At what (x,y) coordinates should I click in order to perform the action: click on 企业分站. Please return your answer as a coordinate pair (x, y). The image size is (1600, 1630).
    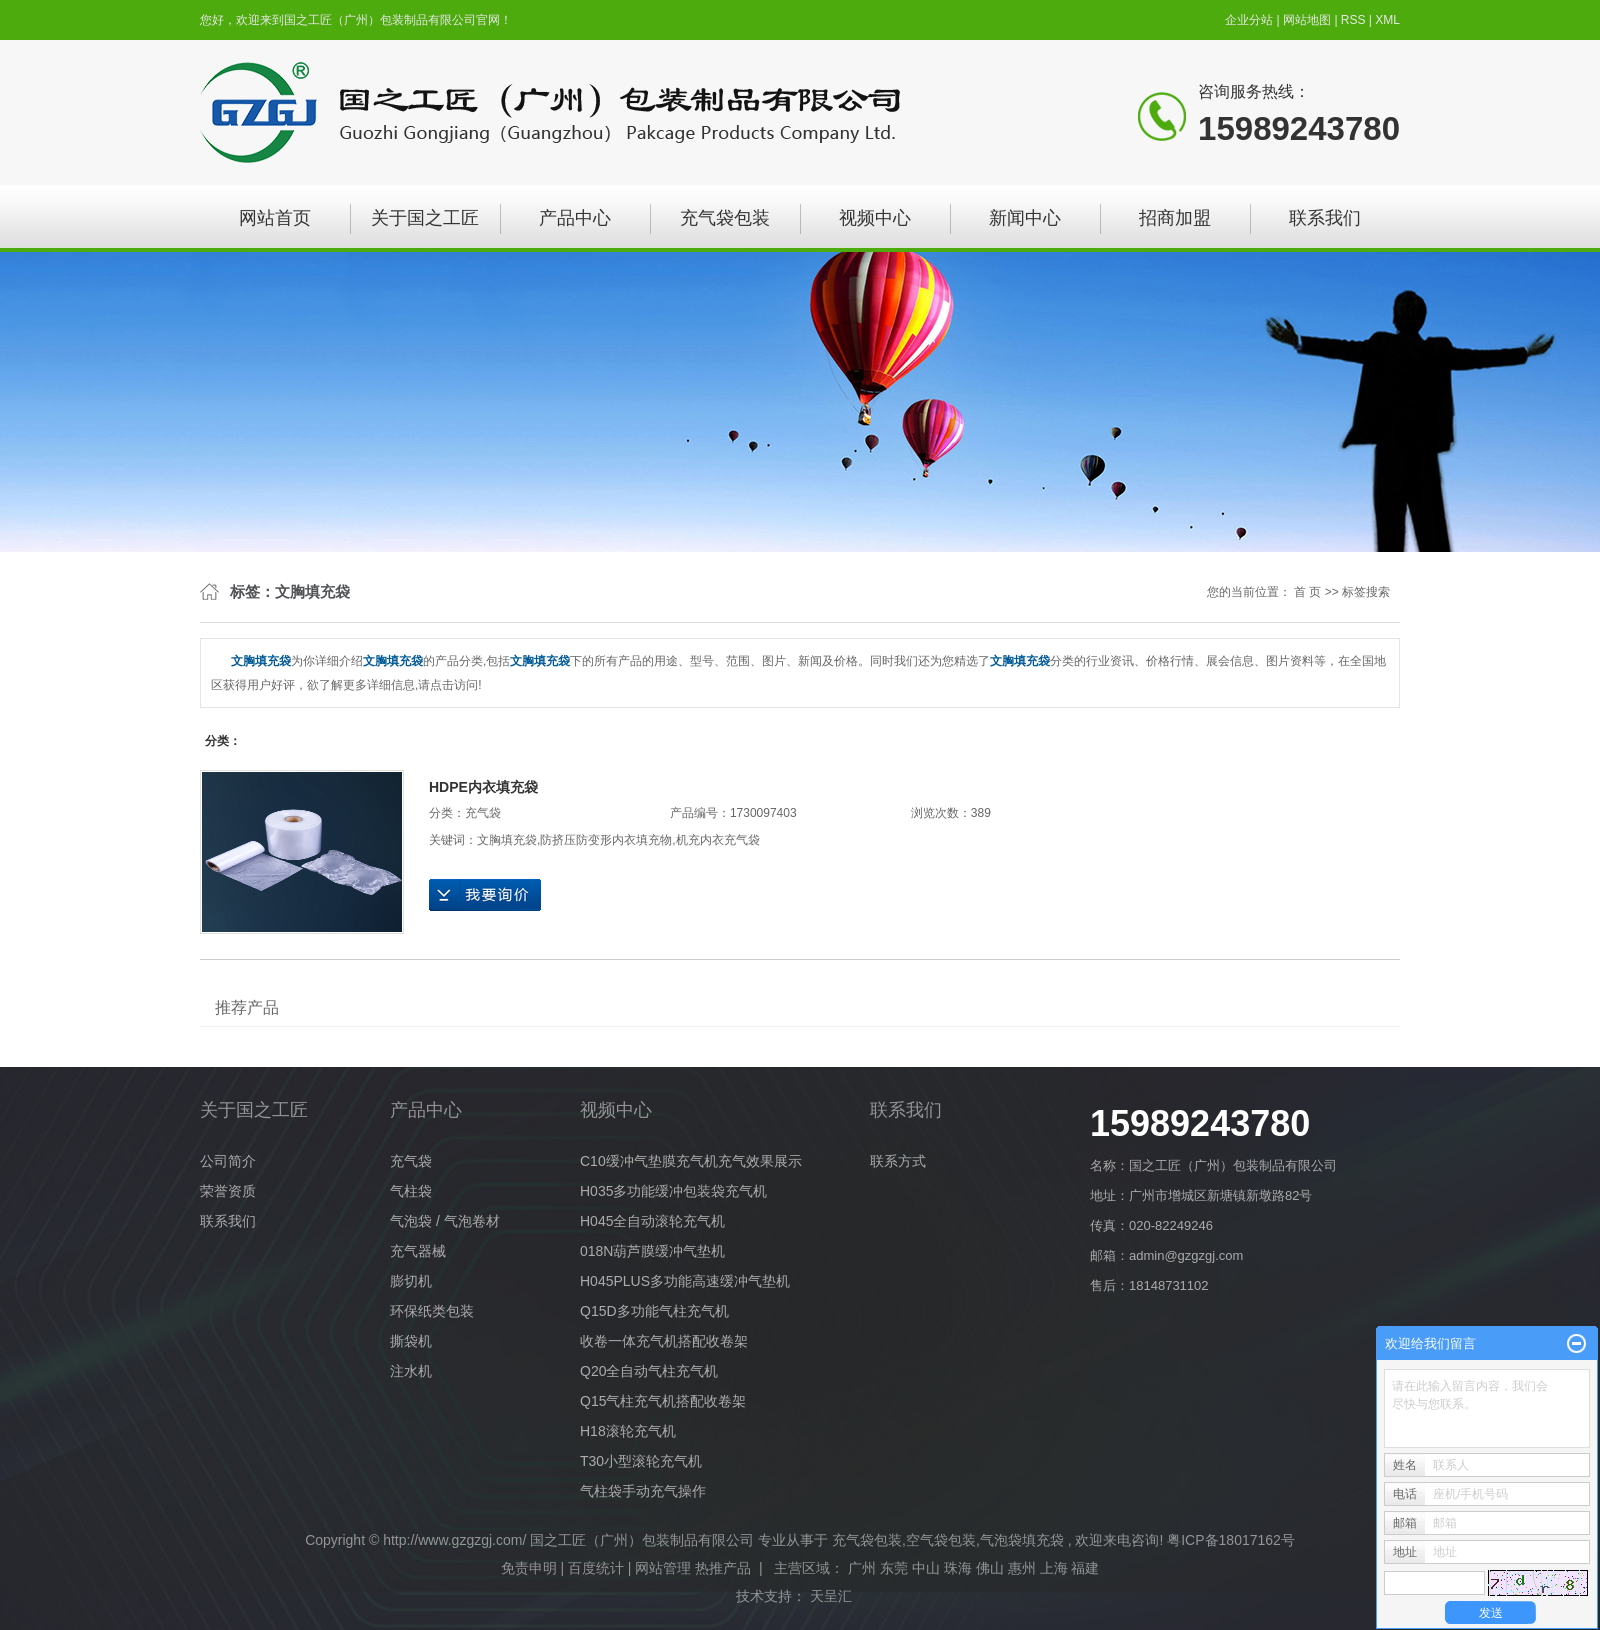
    Looking at the image, I should click on (1249, 20).